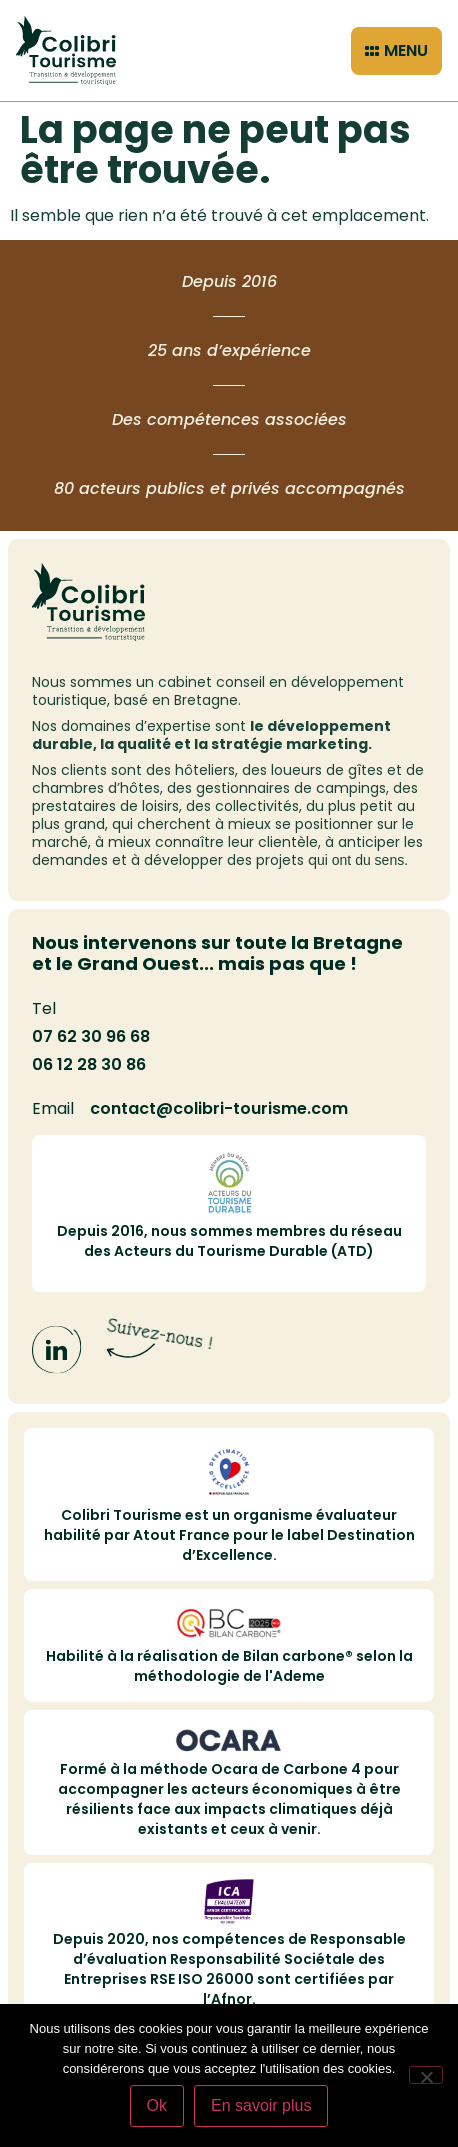 Image resolution: width=458 pixels, height=2147 pixels. Describe the element at coordinates (157, 2105) in the screenshot. I see `Ok` at that location.